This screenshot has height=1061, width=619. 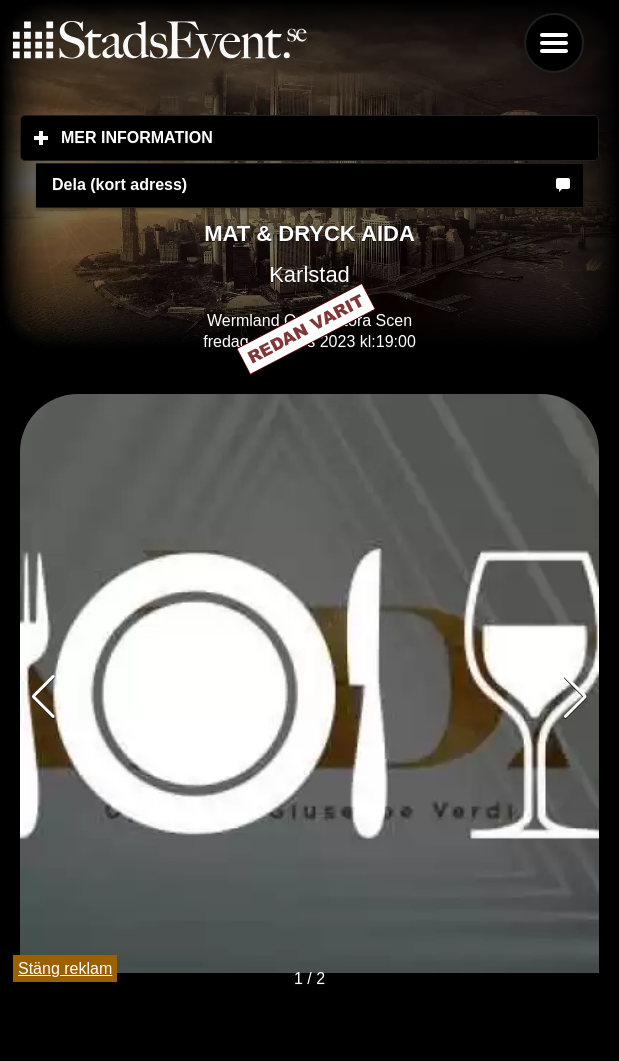 I want to click on Dela (kort adress), so click(x=119, y=184).